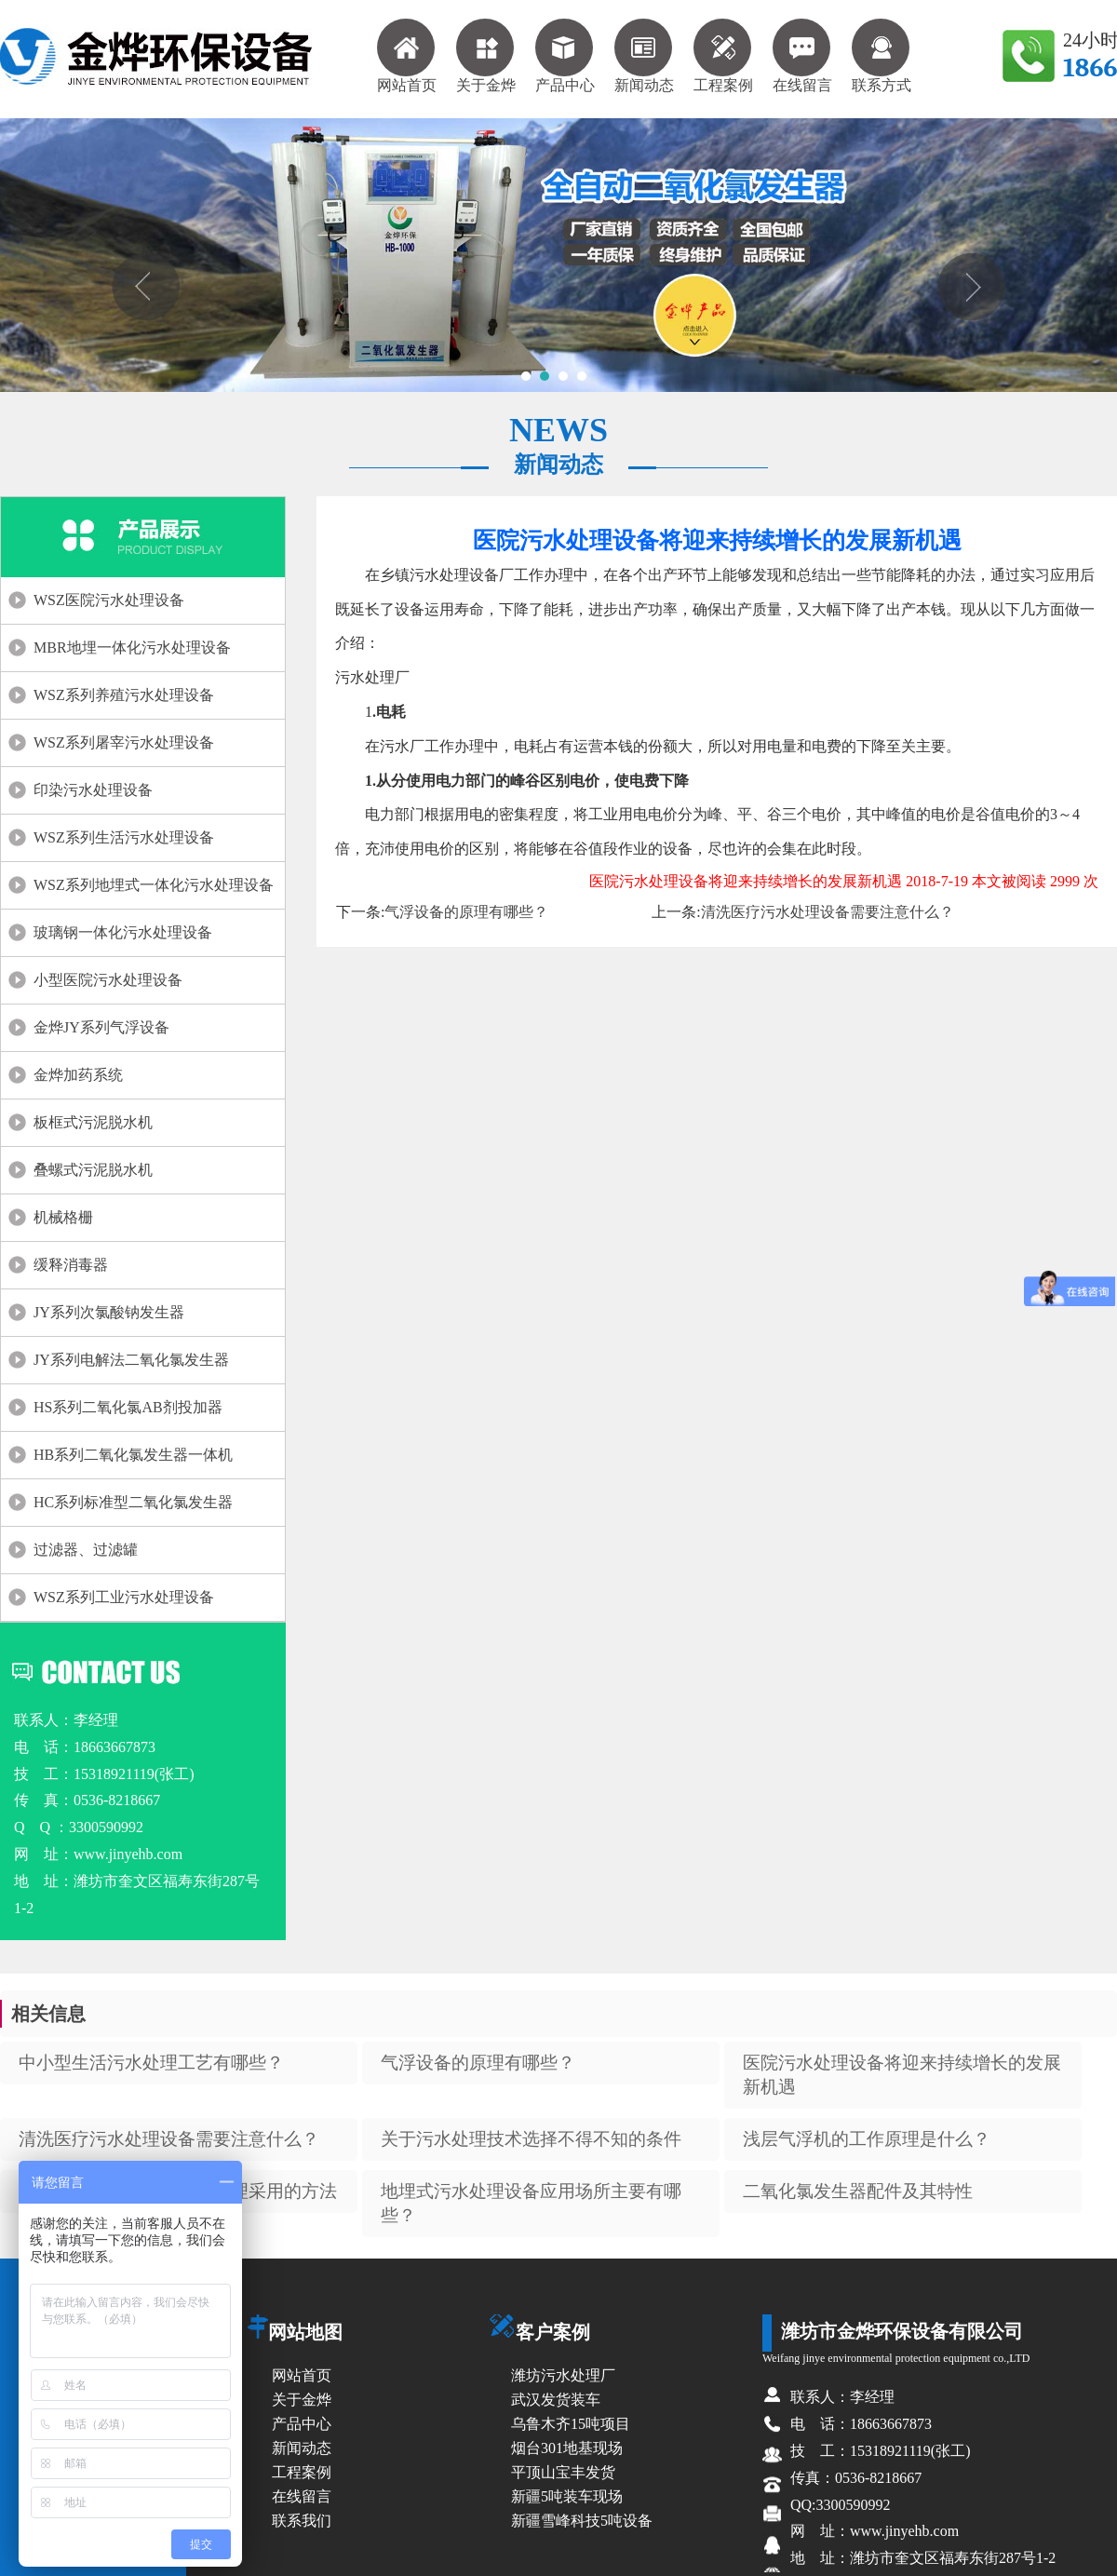 The height and width of the screenshot is (2576, 1117). What do you see at coordinates (123, 932) in the screenshot?
I see `玻璃钢一体化污水处理设备` at bounding box center [123, 932].